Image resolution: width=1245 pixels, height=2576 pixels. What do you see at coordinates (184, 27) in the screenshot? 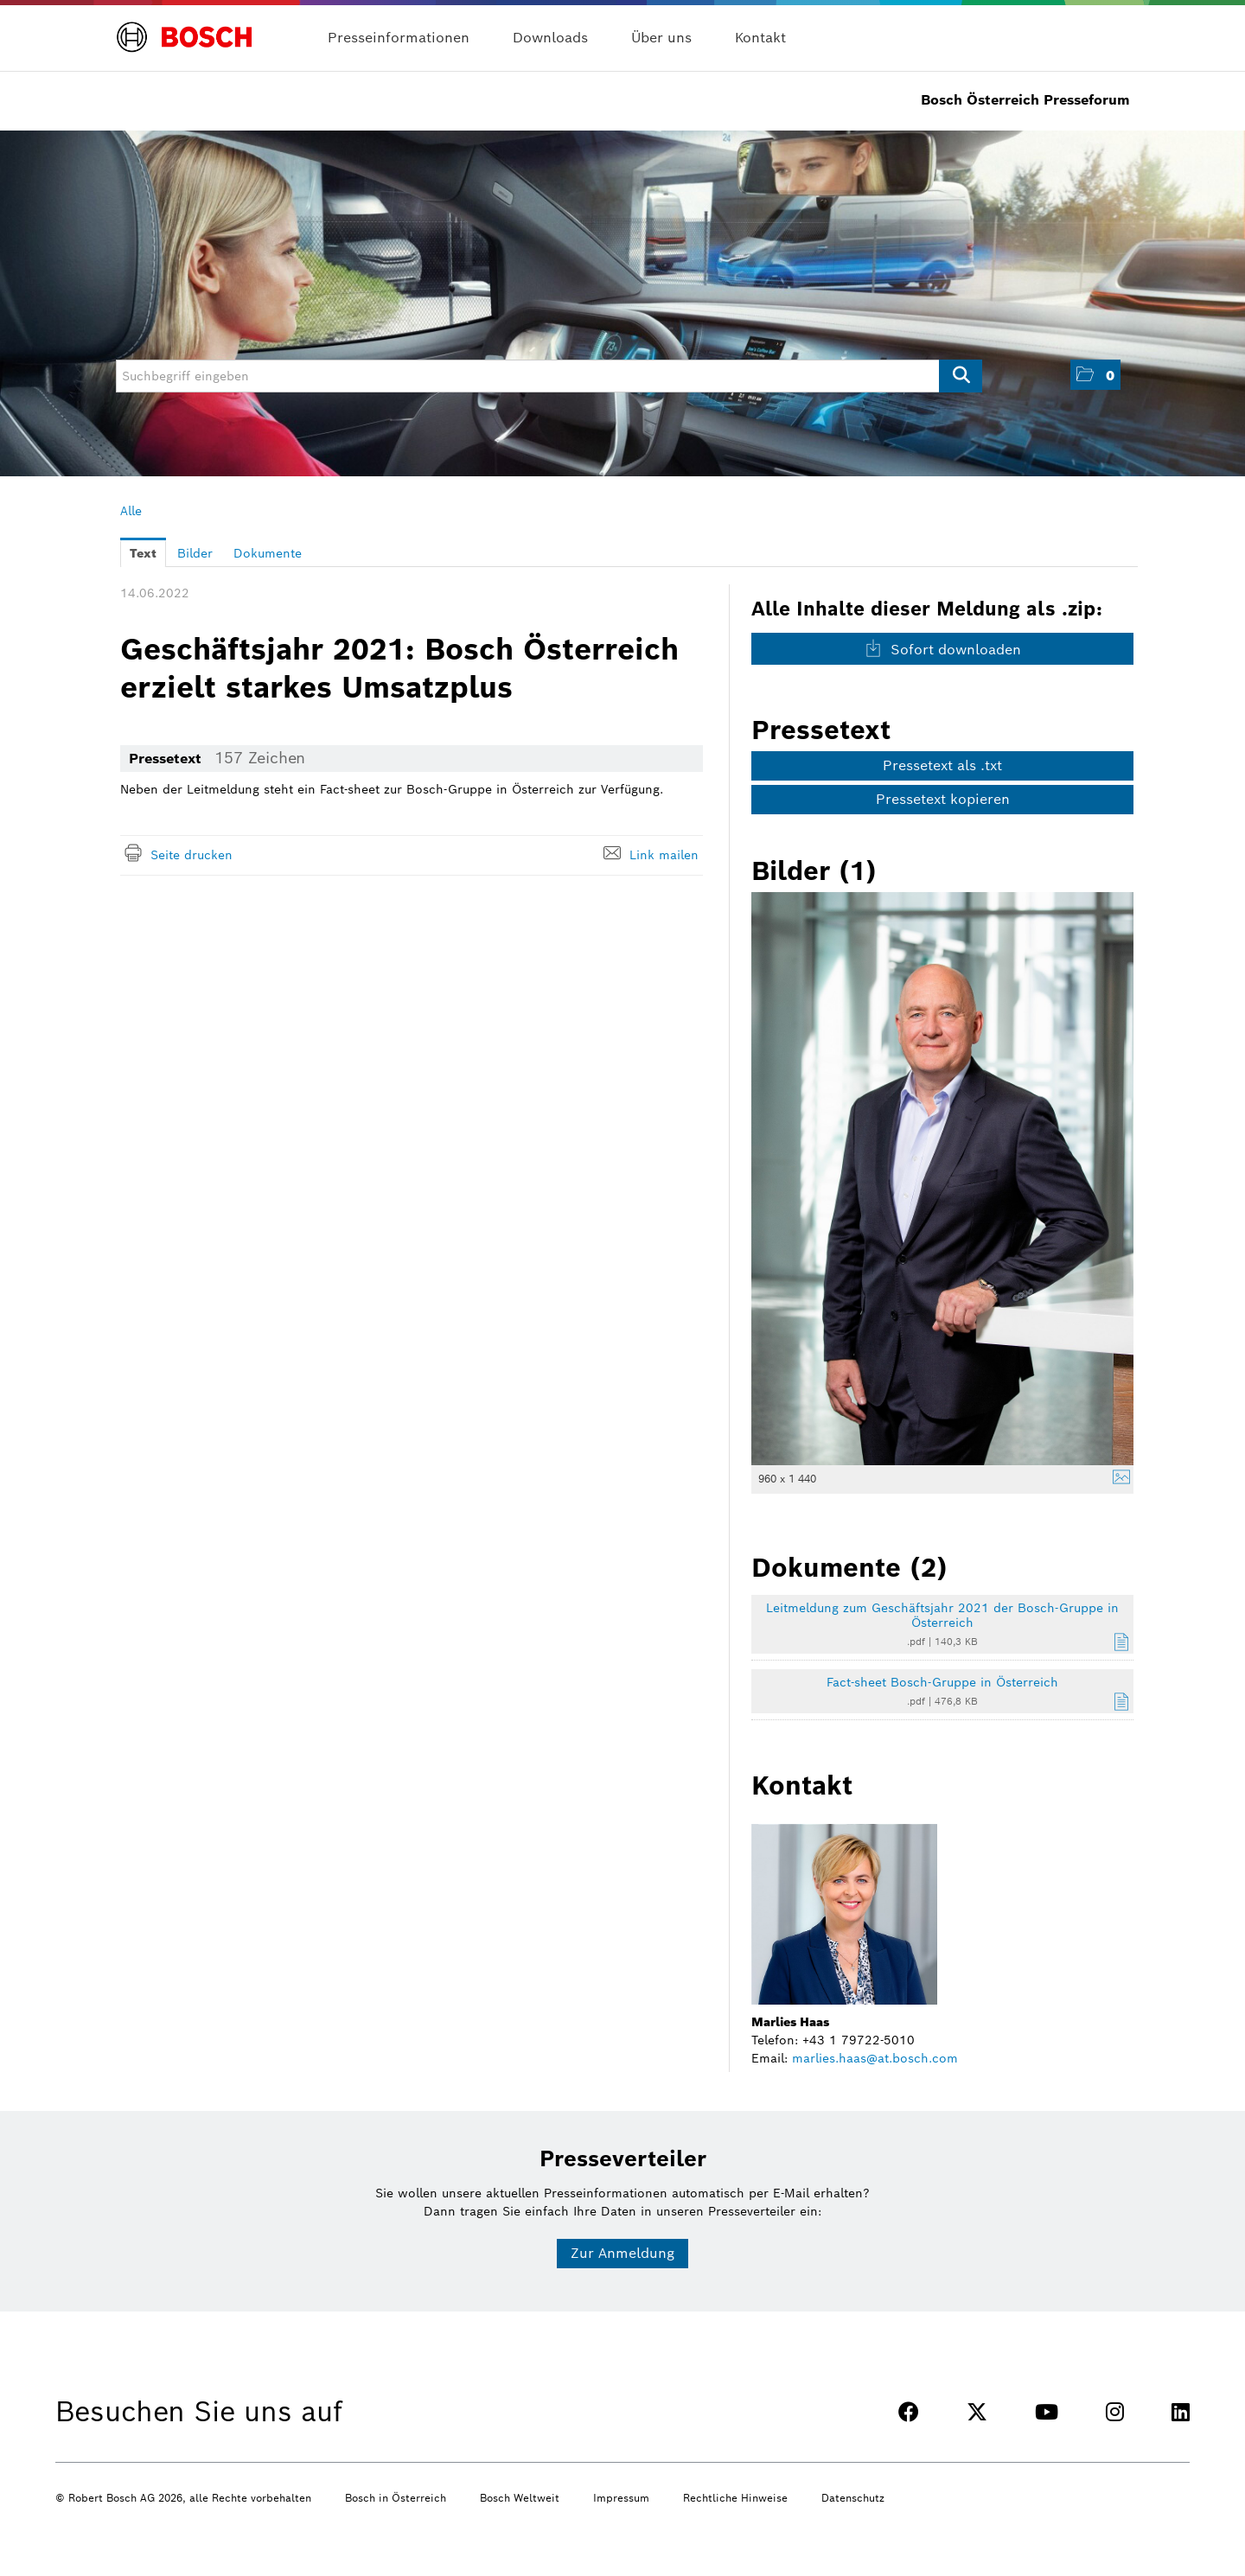
I see `[Home]` at bounding box center [184, 27].